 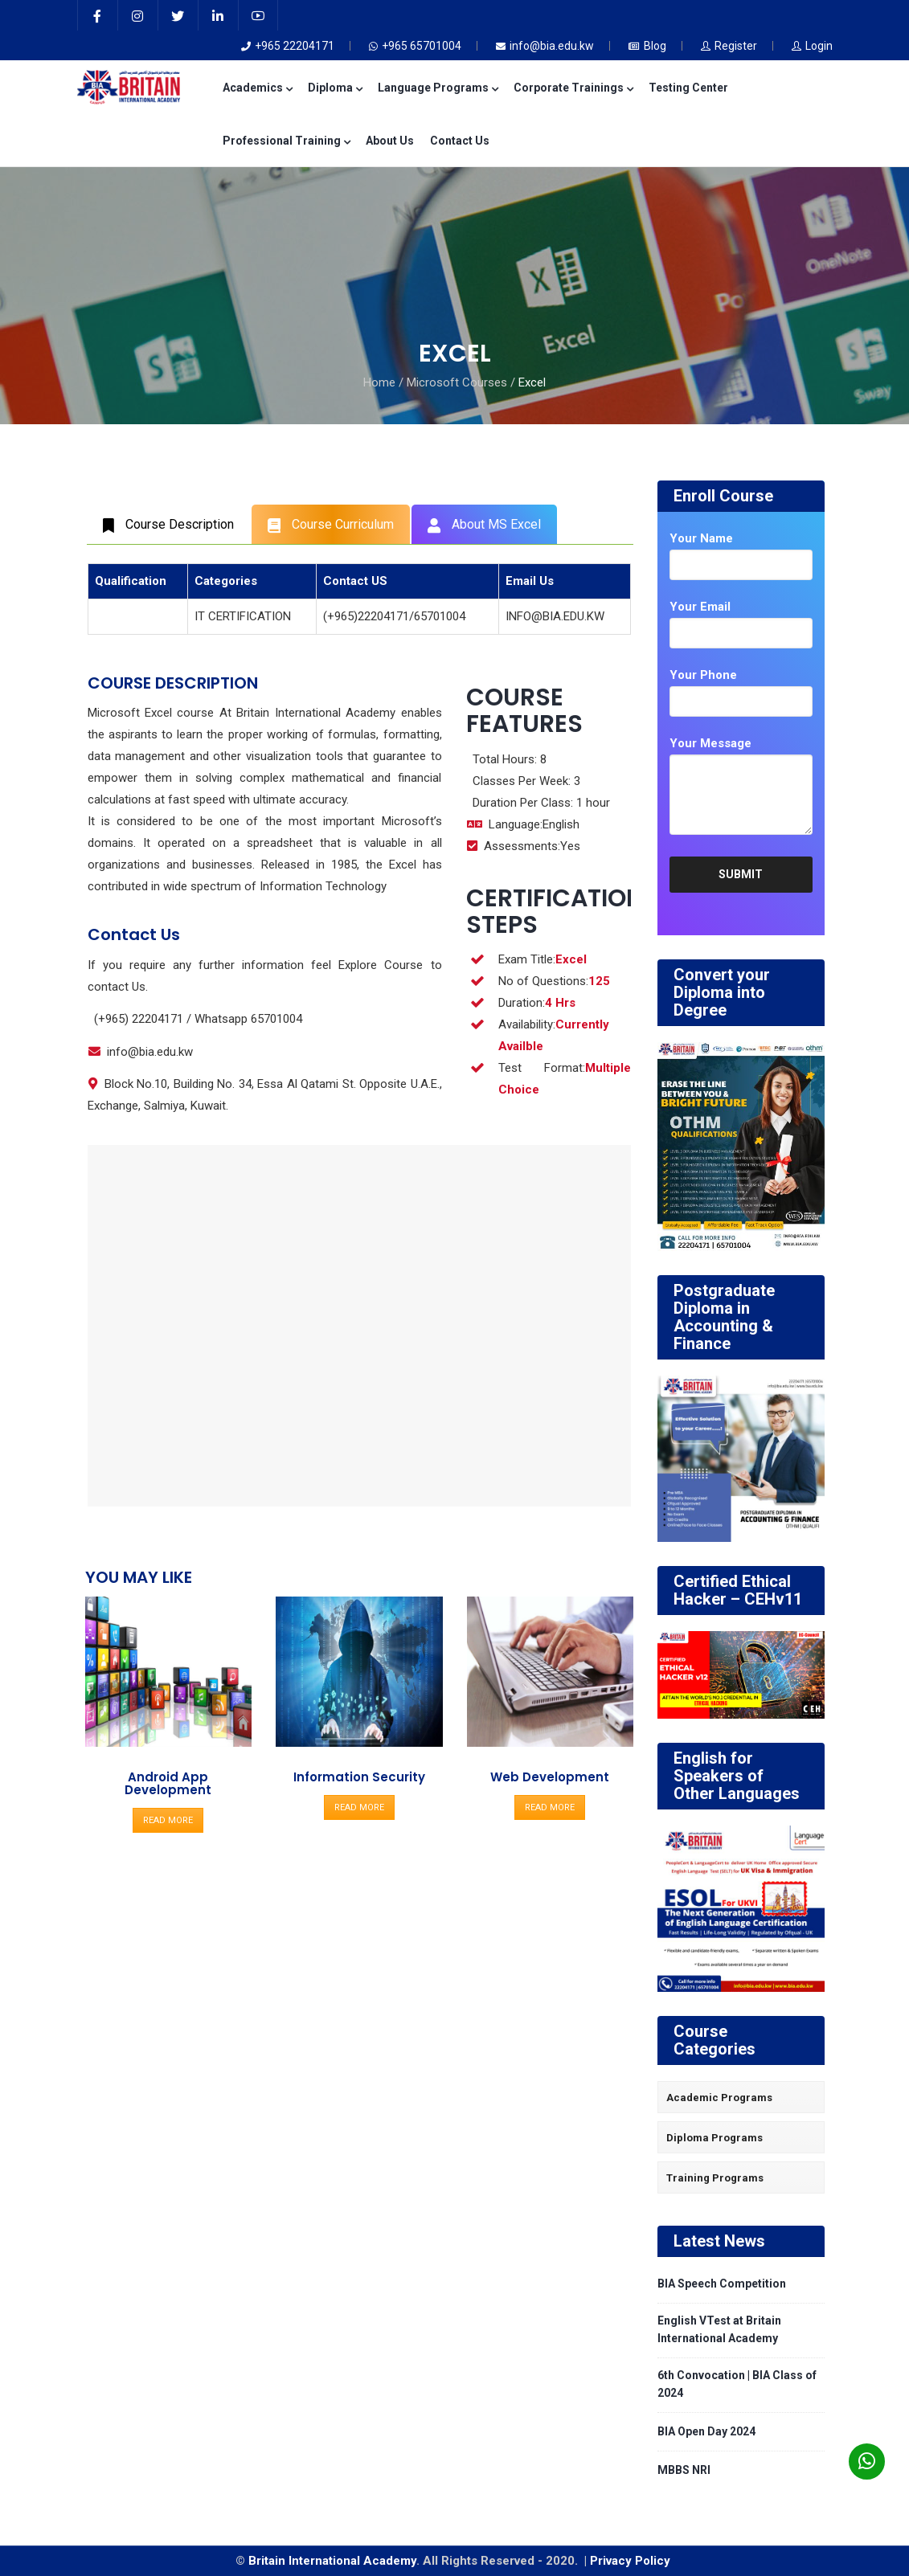 I want to click on About Us, so click(x=390, y=140).